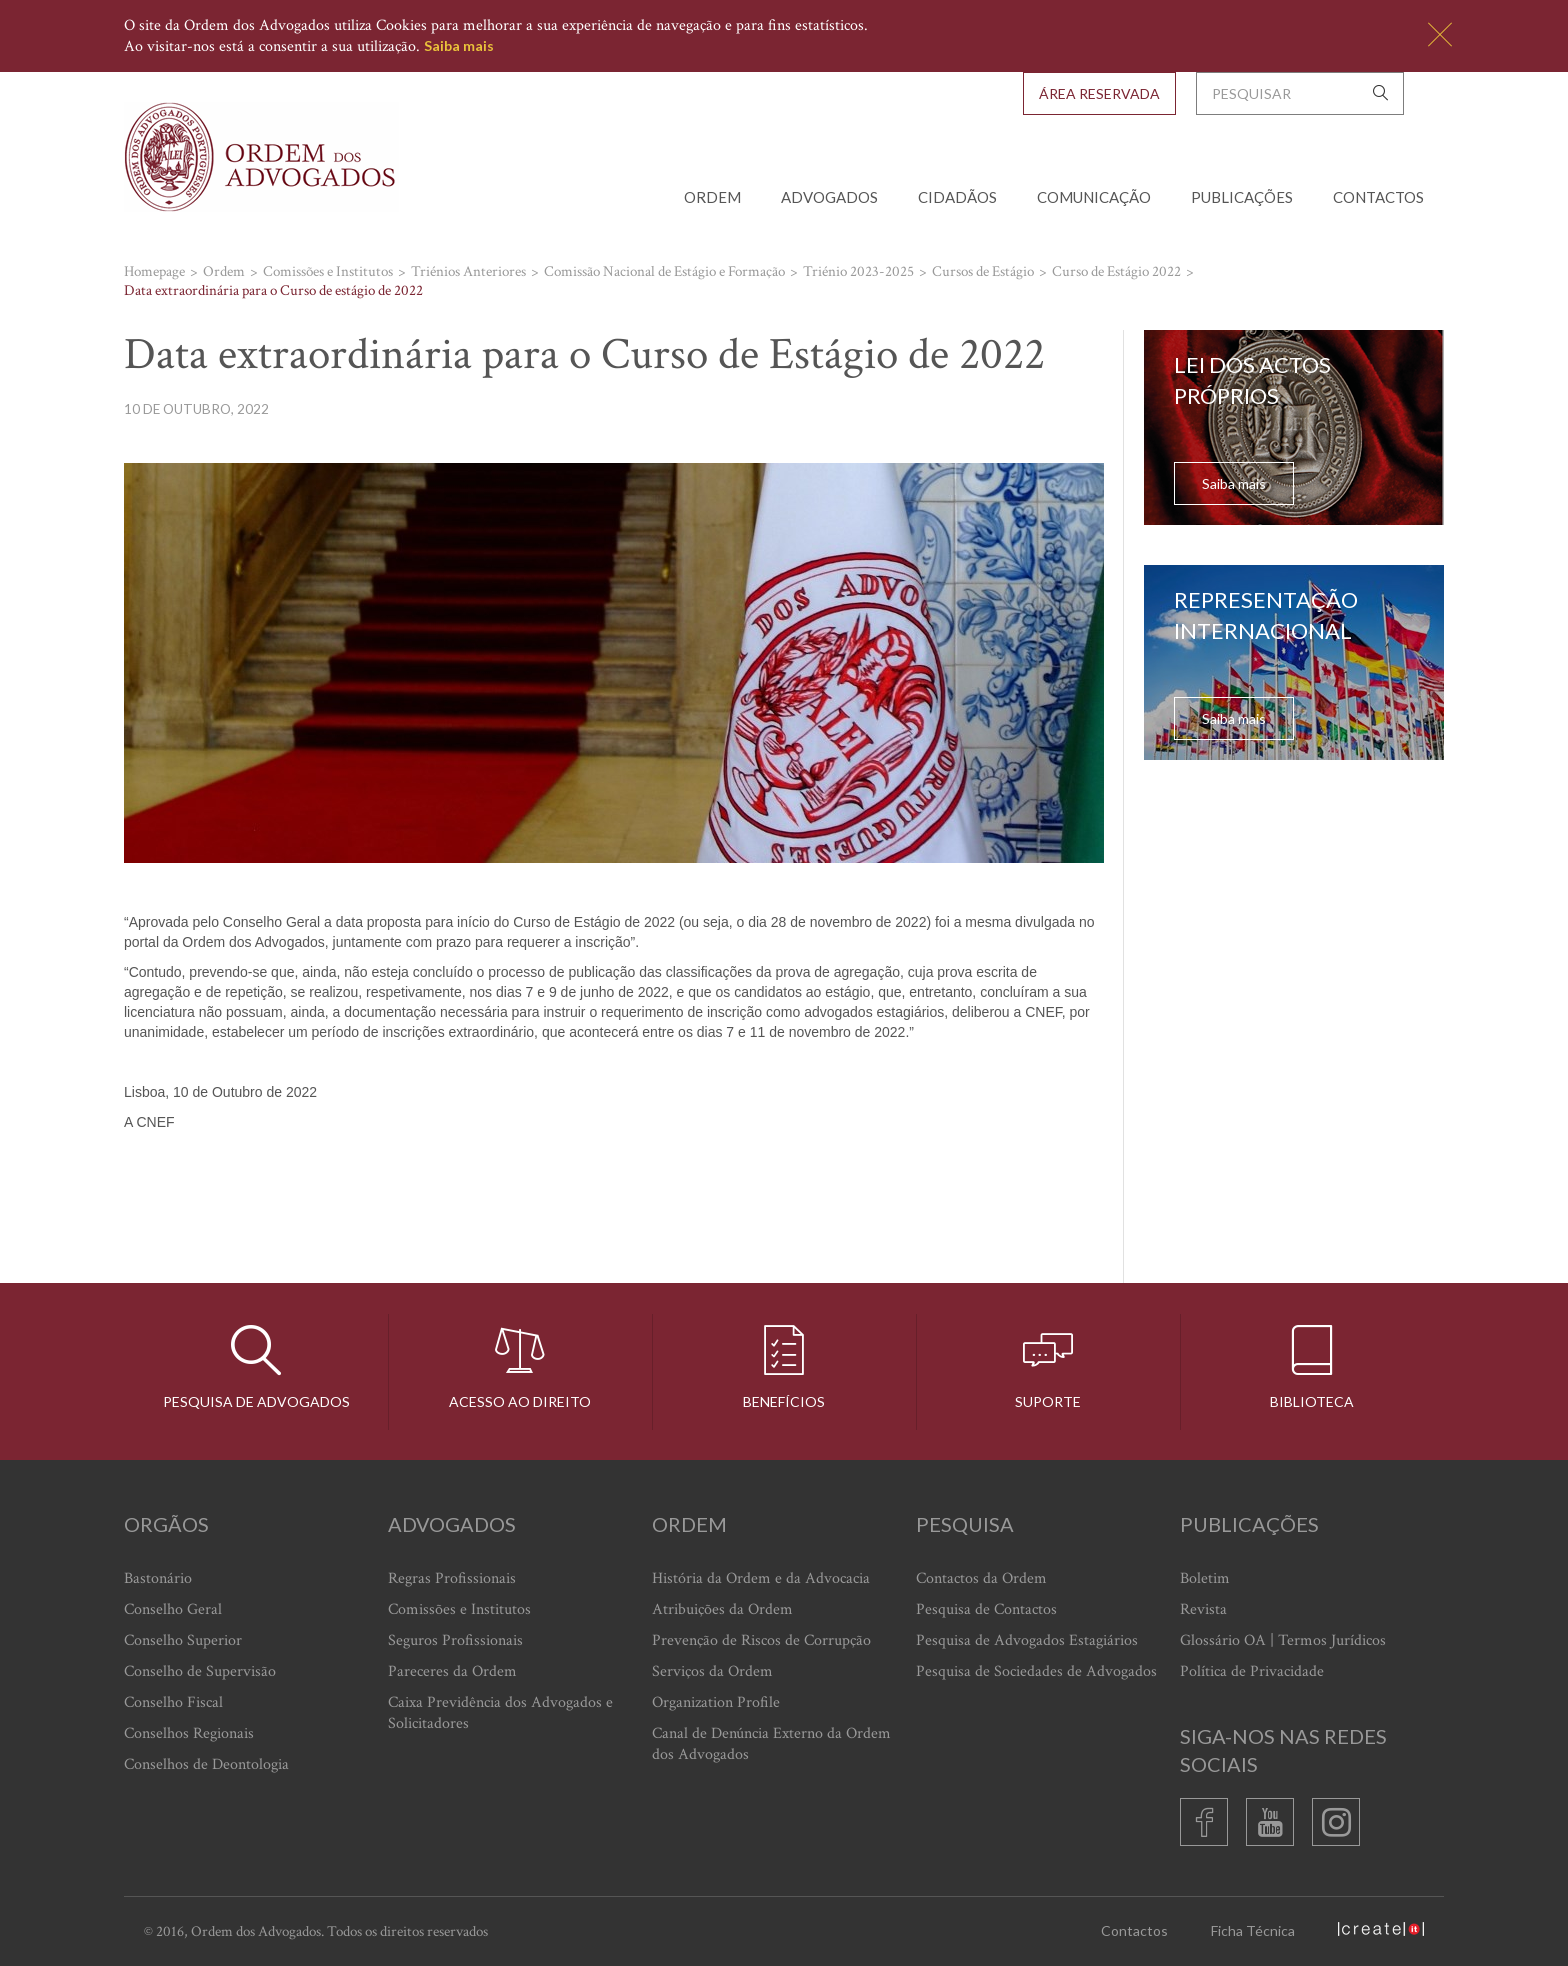  Describe the element at coordinates (761, 1578) in the screenshot. I see `História da Ordem e da Advocacia` at that location.